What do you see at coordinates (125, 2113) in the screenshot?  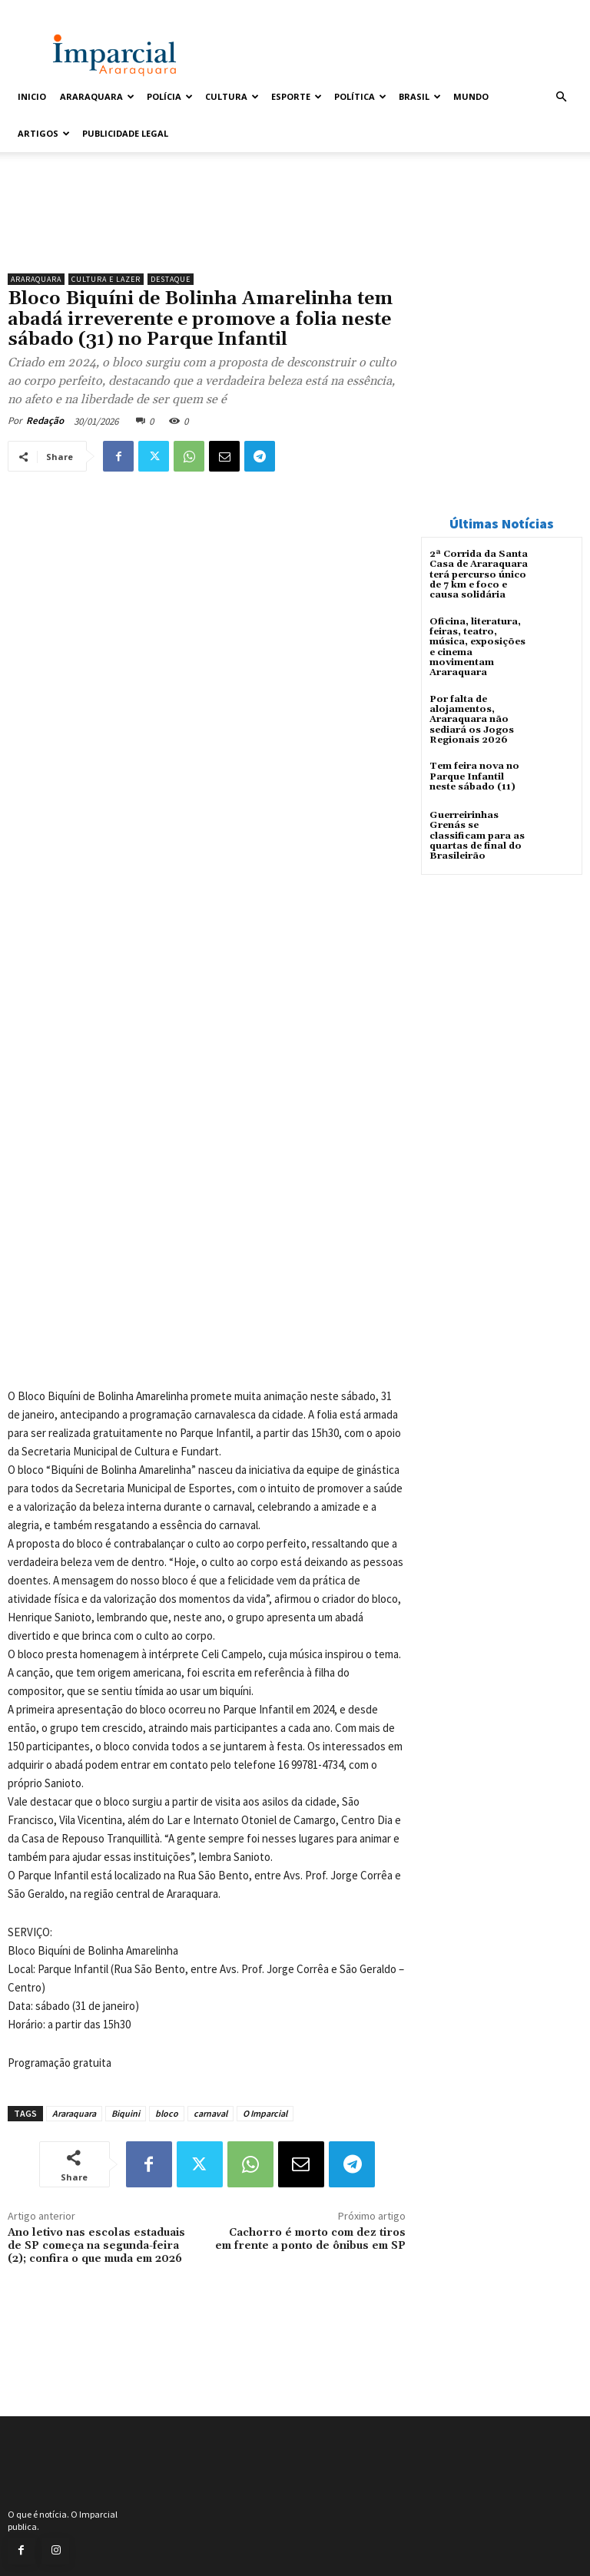 I see `Biquini` at bounding box center [125, 2113].